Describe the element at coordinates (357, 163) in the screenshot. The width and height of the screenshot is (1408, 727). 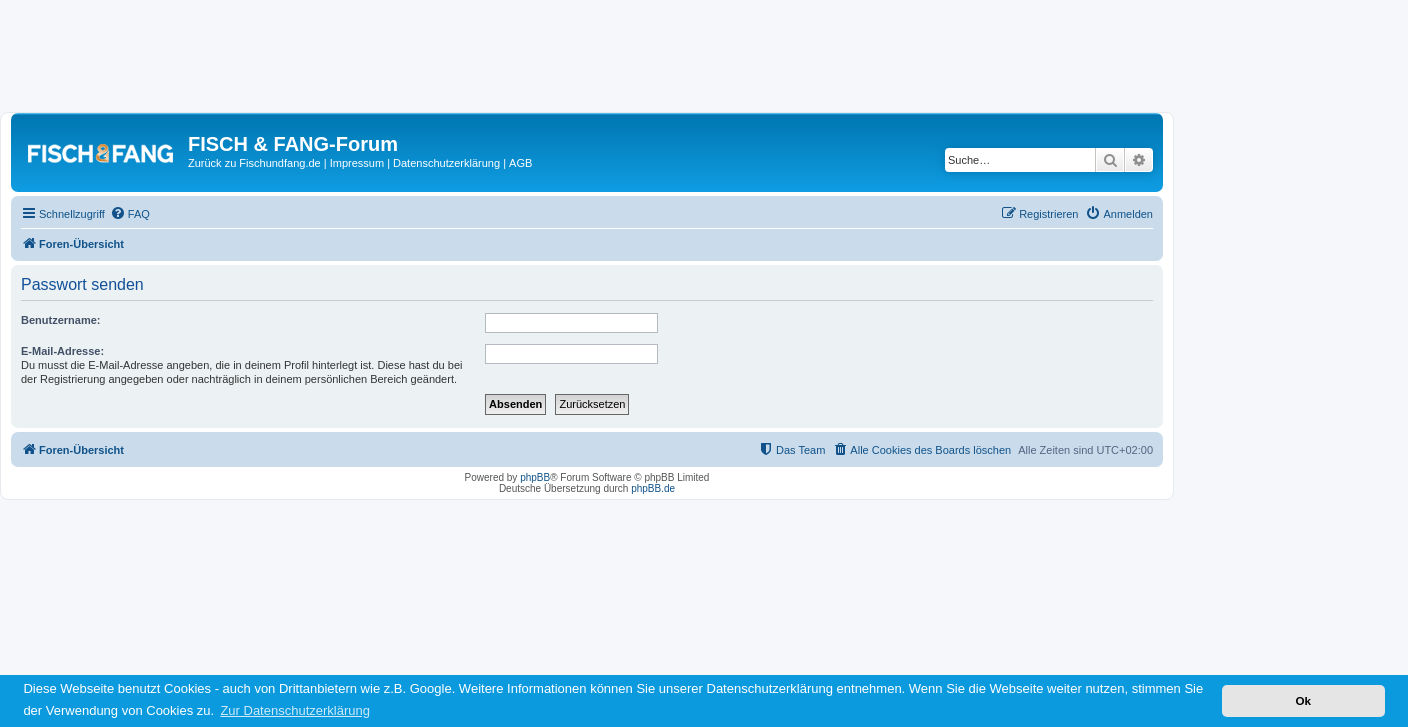
I see `Impressum` at that location.